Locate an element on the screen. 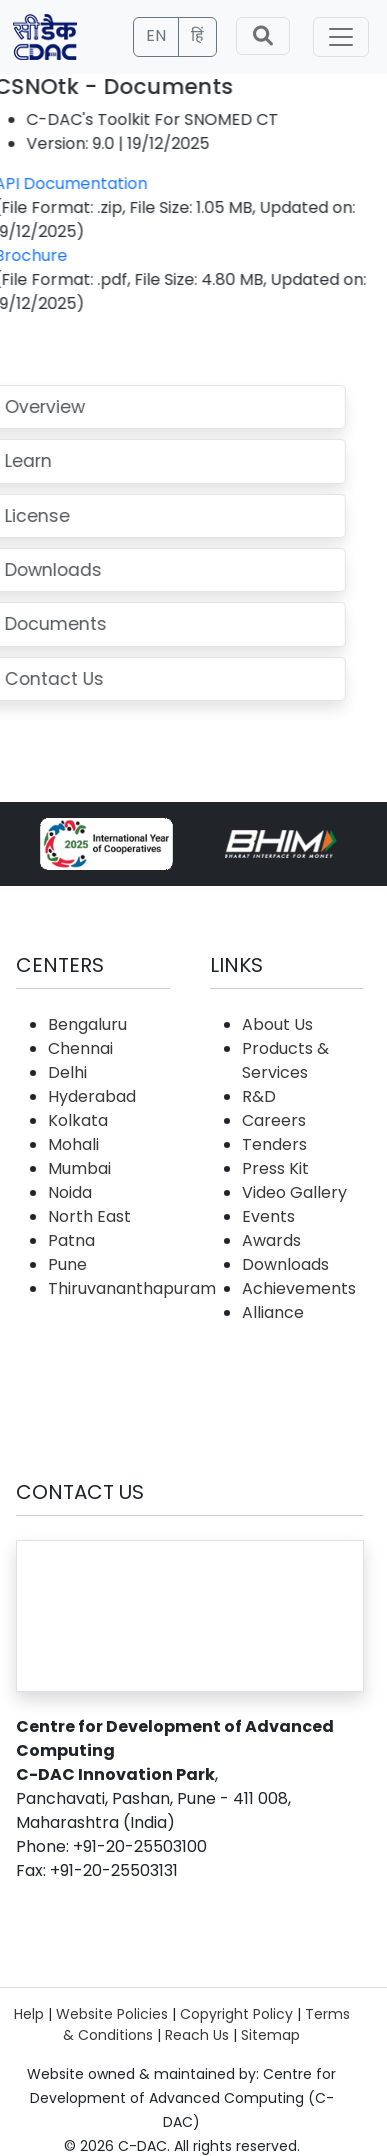 This screenshot has height=2156, width=387. Noida is located at coordinates (70, 1192).